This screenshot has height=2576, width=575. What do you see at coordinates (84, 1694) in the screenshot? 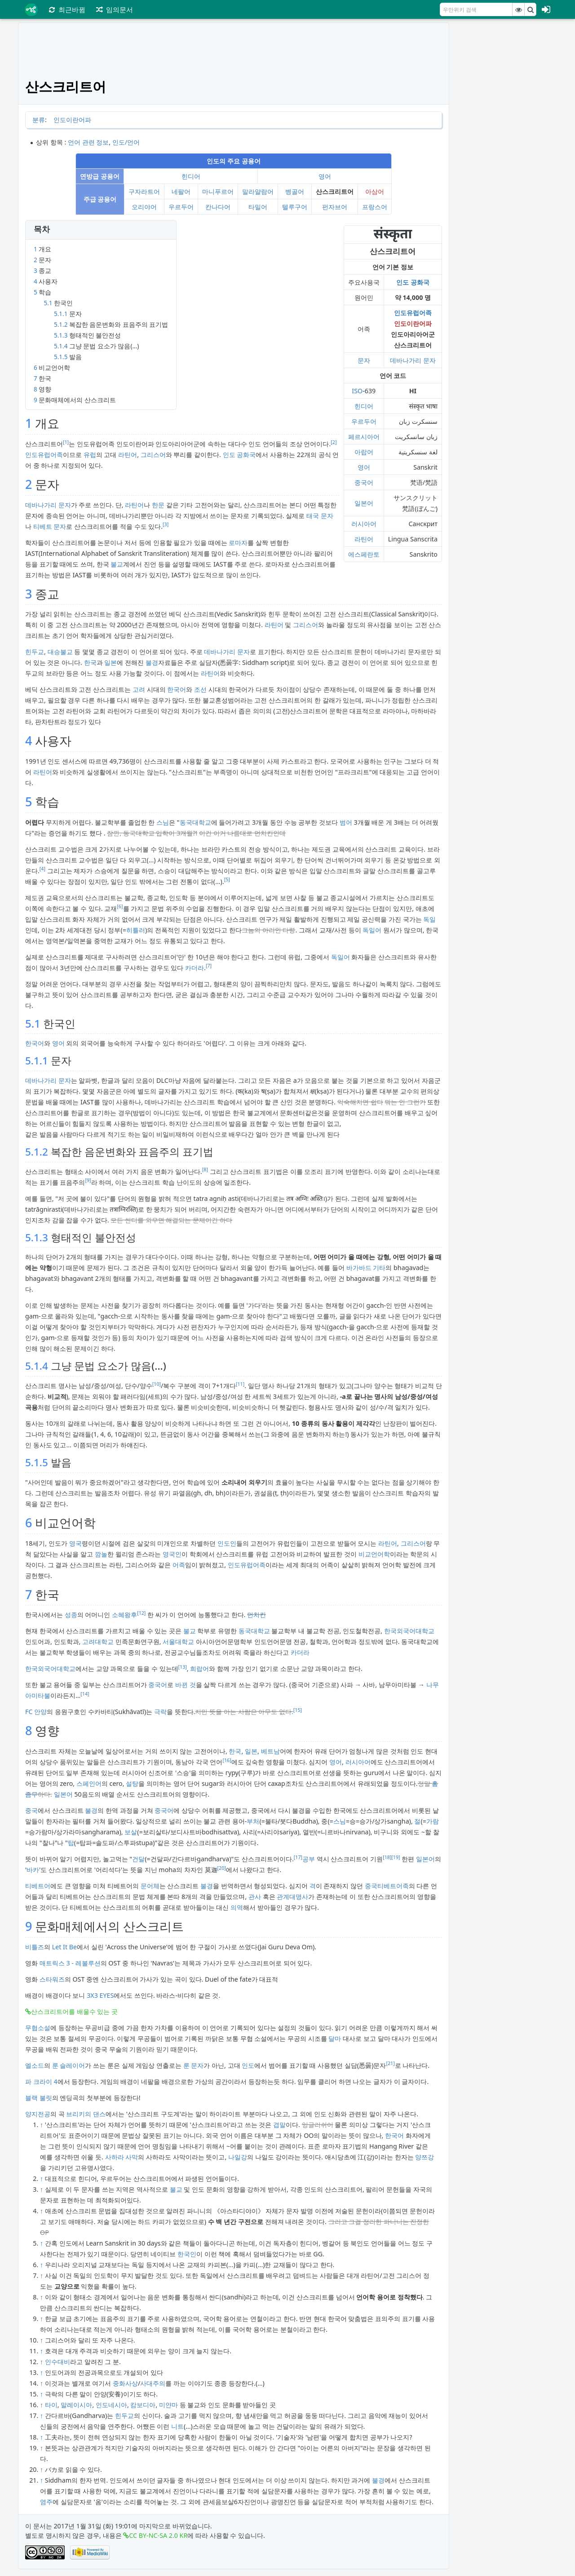
I see `[14]` at bounding box center [84, 1694].